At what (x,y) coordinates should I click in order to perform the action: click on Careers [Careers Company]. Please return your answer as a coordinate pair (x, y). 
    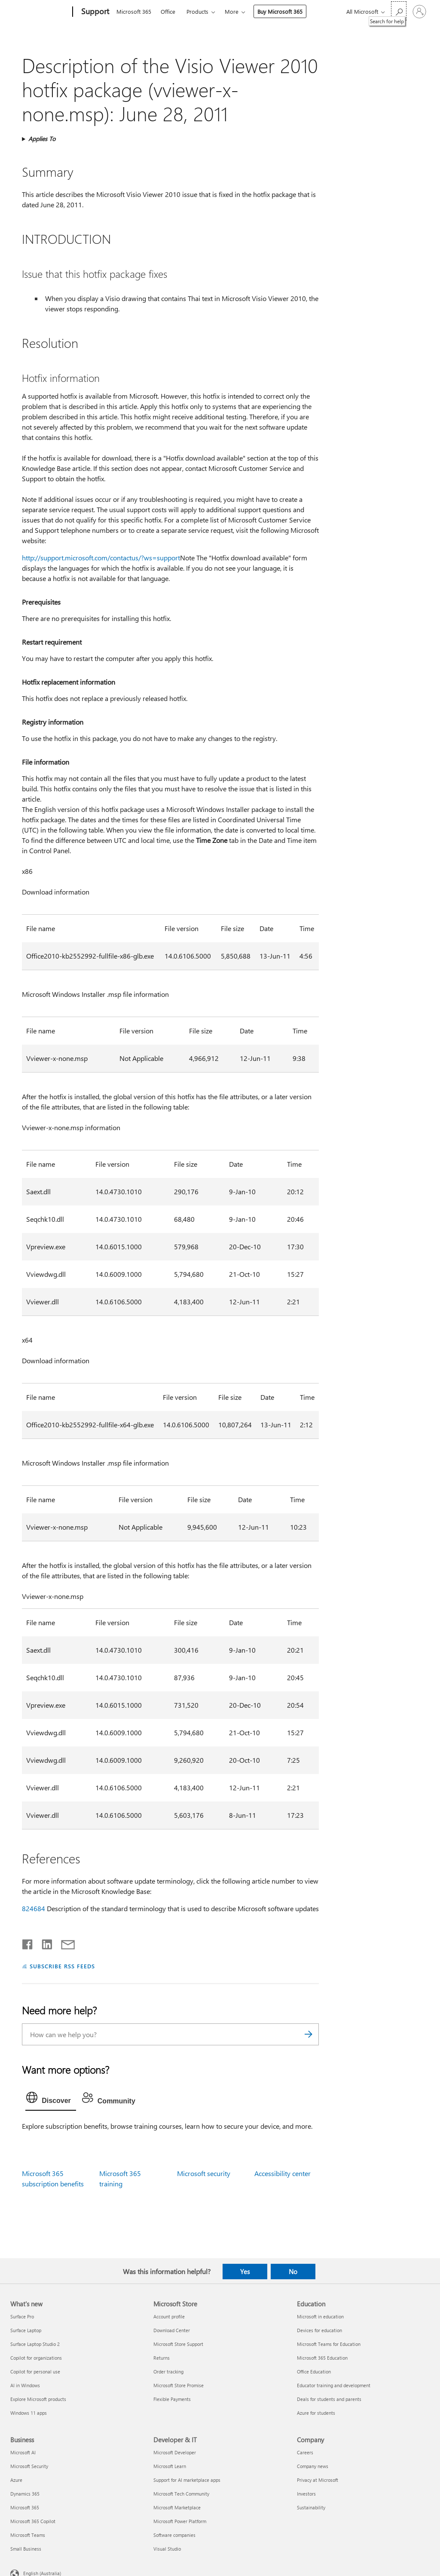
    Looking at the image, I should click on (305, 2452).